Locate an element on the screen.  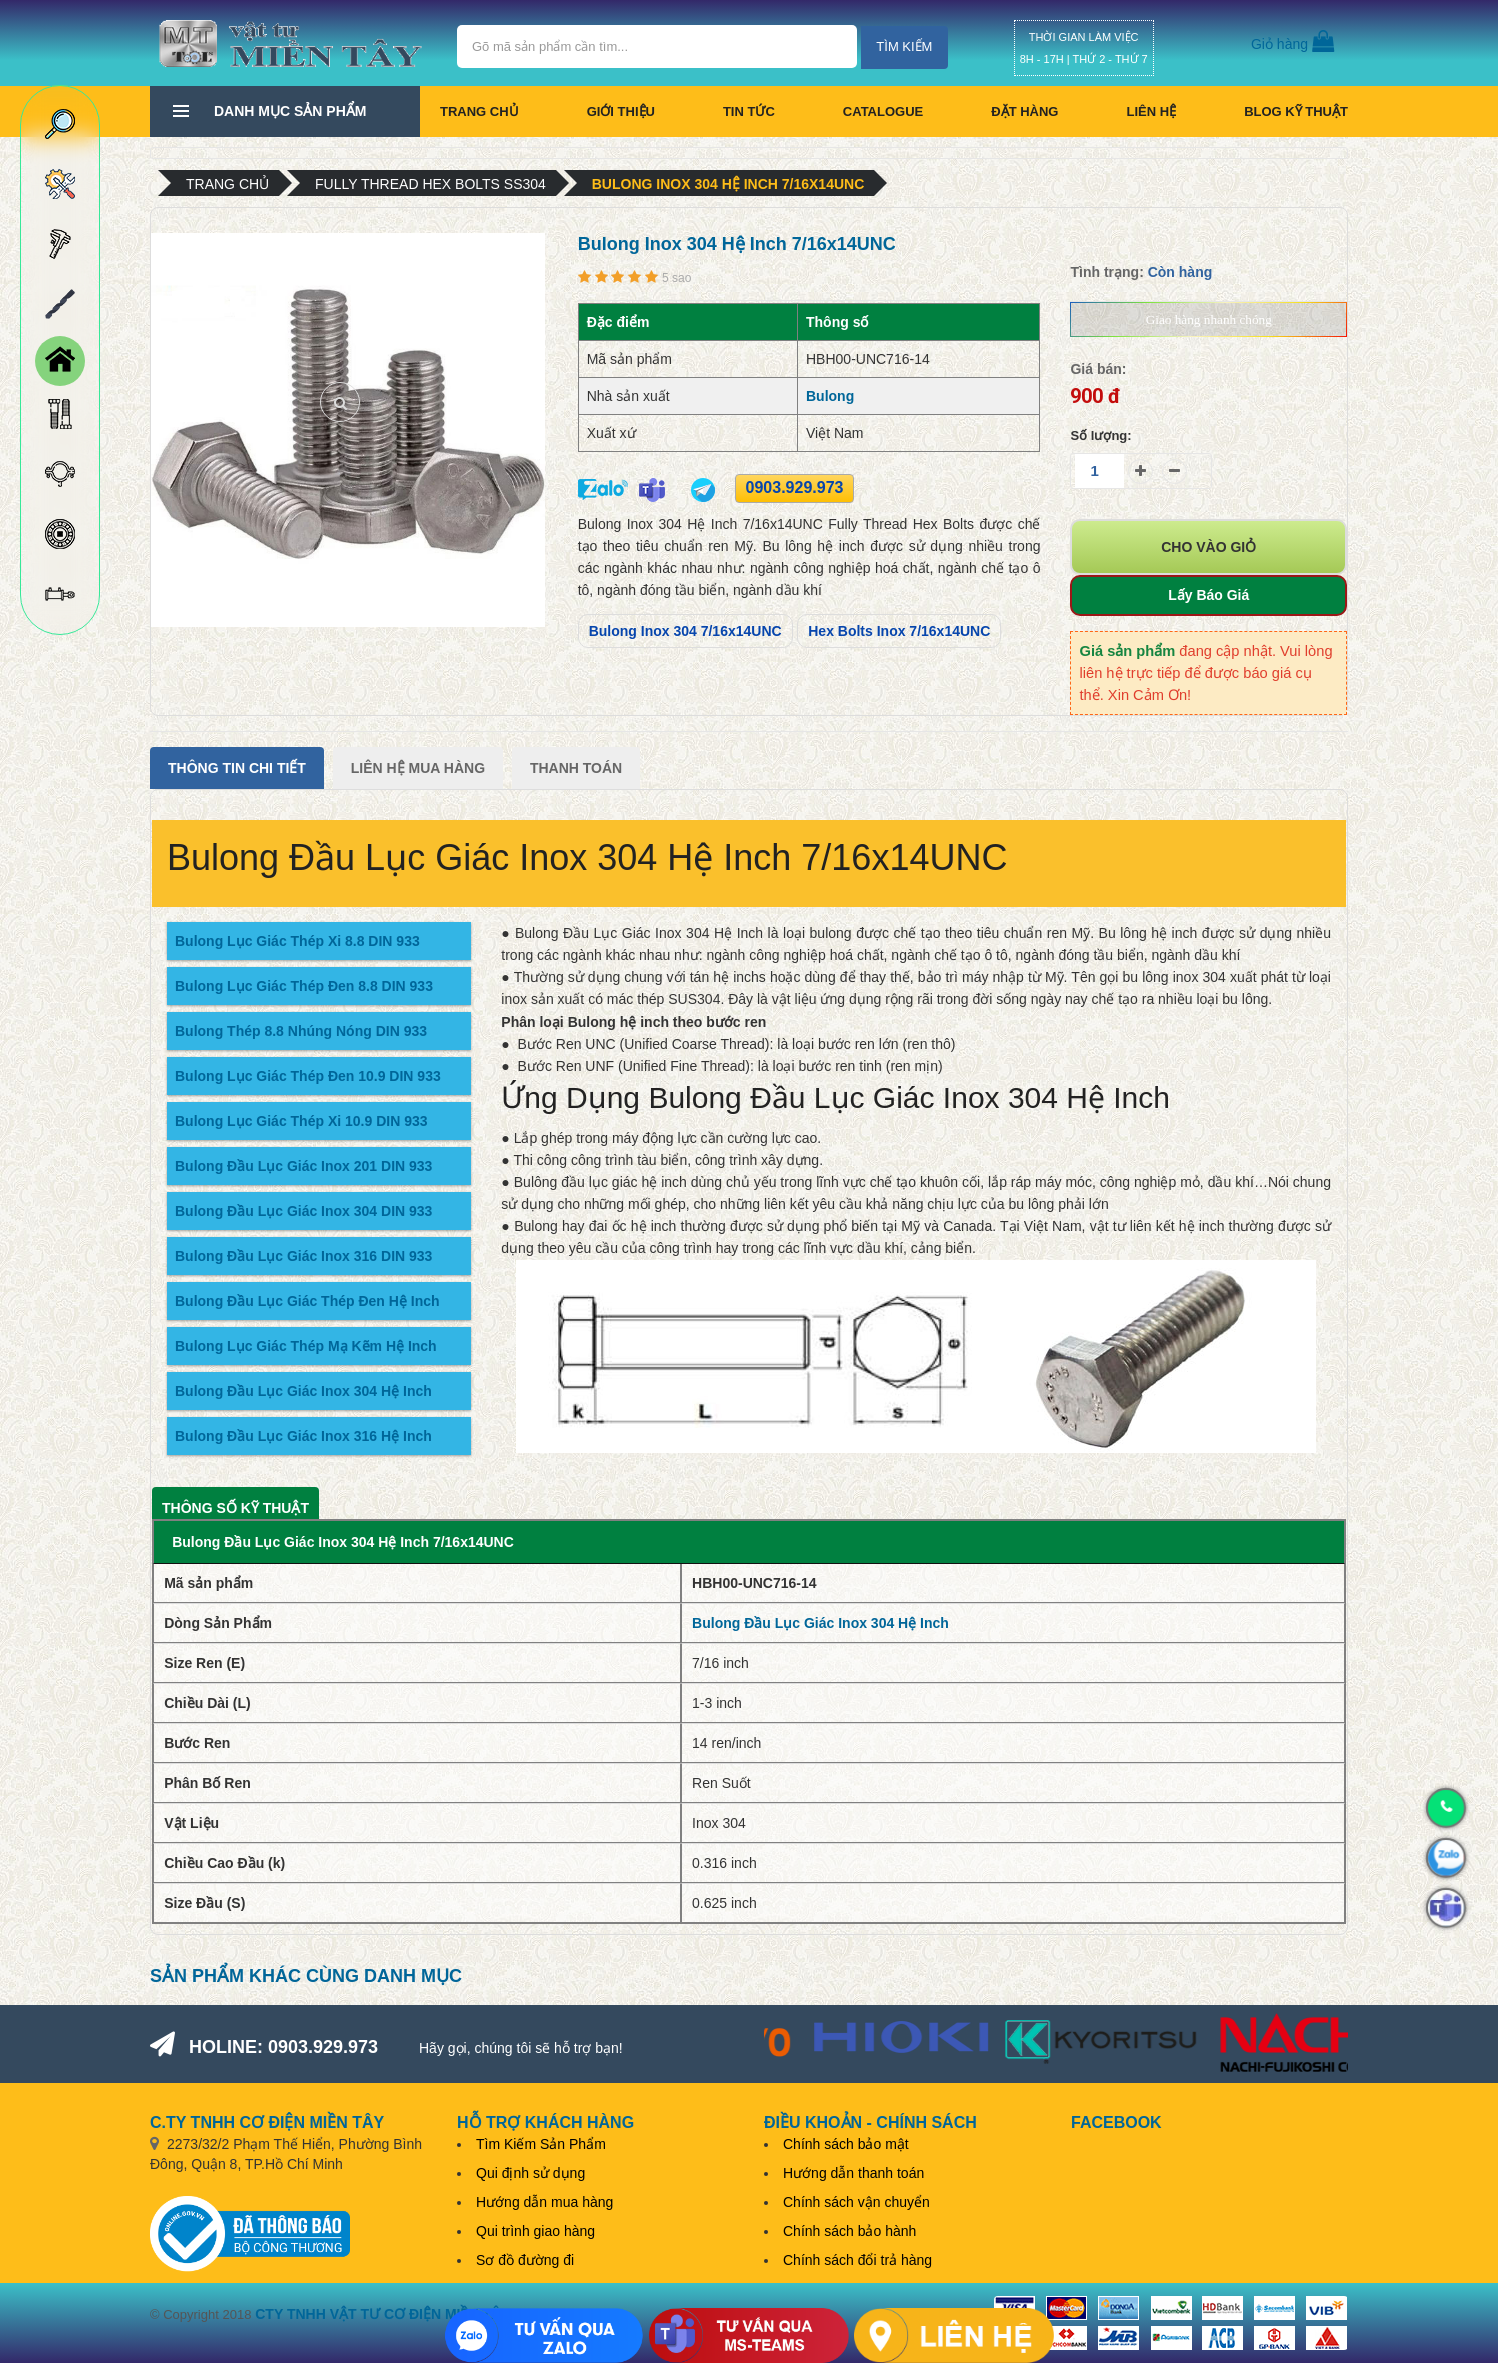
Thanh Toán is located at coordinates (576, 768).